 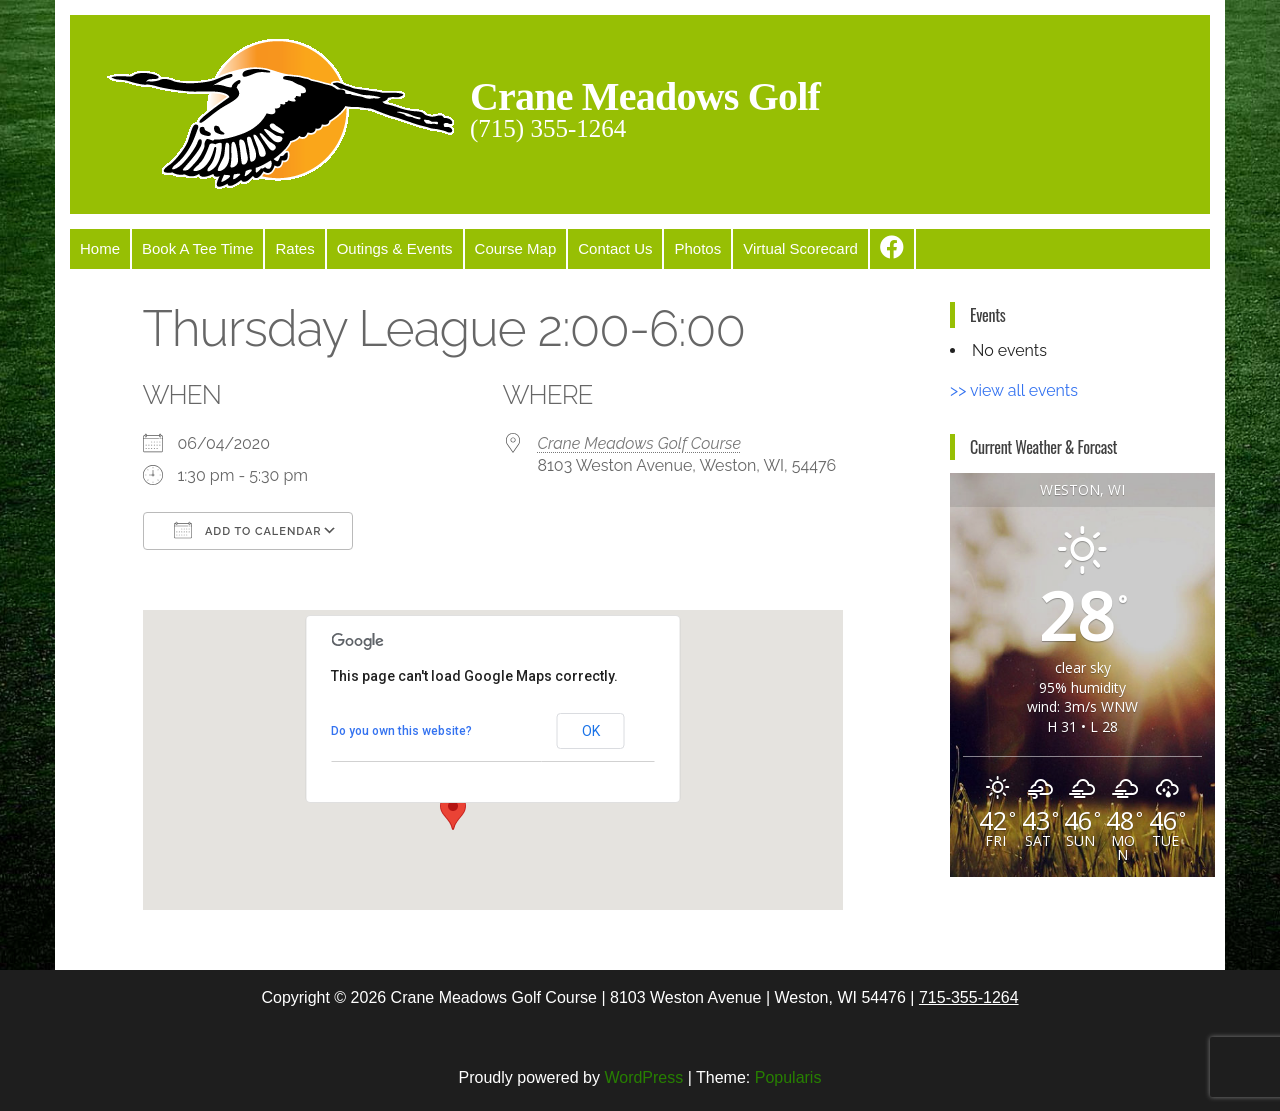 What do you see at coordinates (1014, 390) in the screenshot?
I see `>> view all events` at bounding box center [1014, 390].